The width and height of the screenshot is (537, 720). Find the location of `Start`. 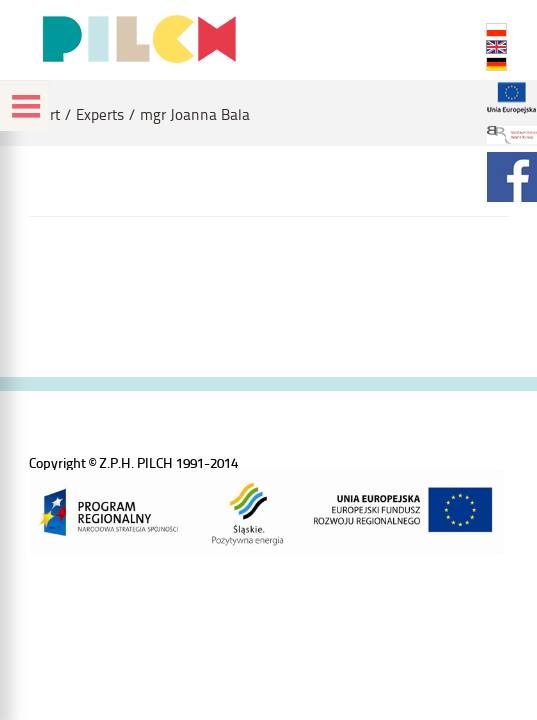

Start is located at coordinates (44, 114).